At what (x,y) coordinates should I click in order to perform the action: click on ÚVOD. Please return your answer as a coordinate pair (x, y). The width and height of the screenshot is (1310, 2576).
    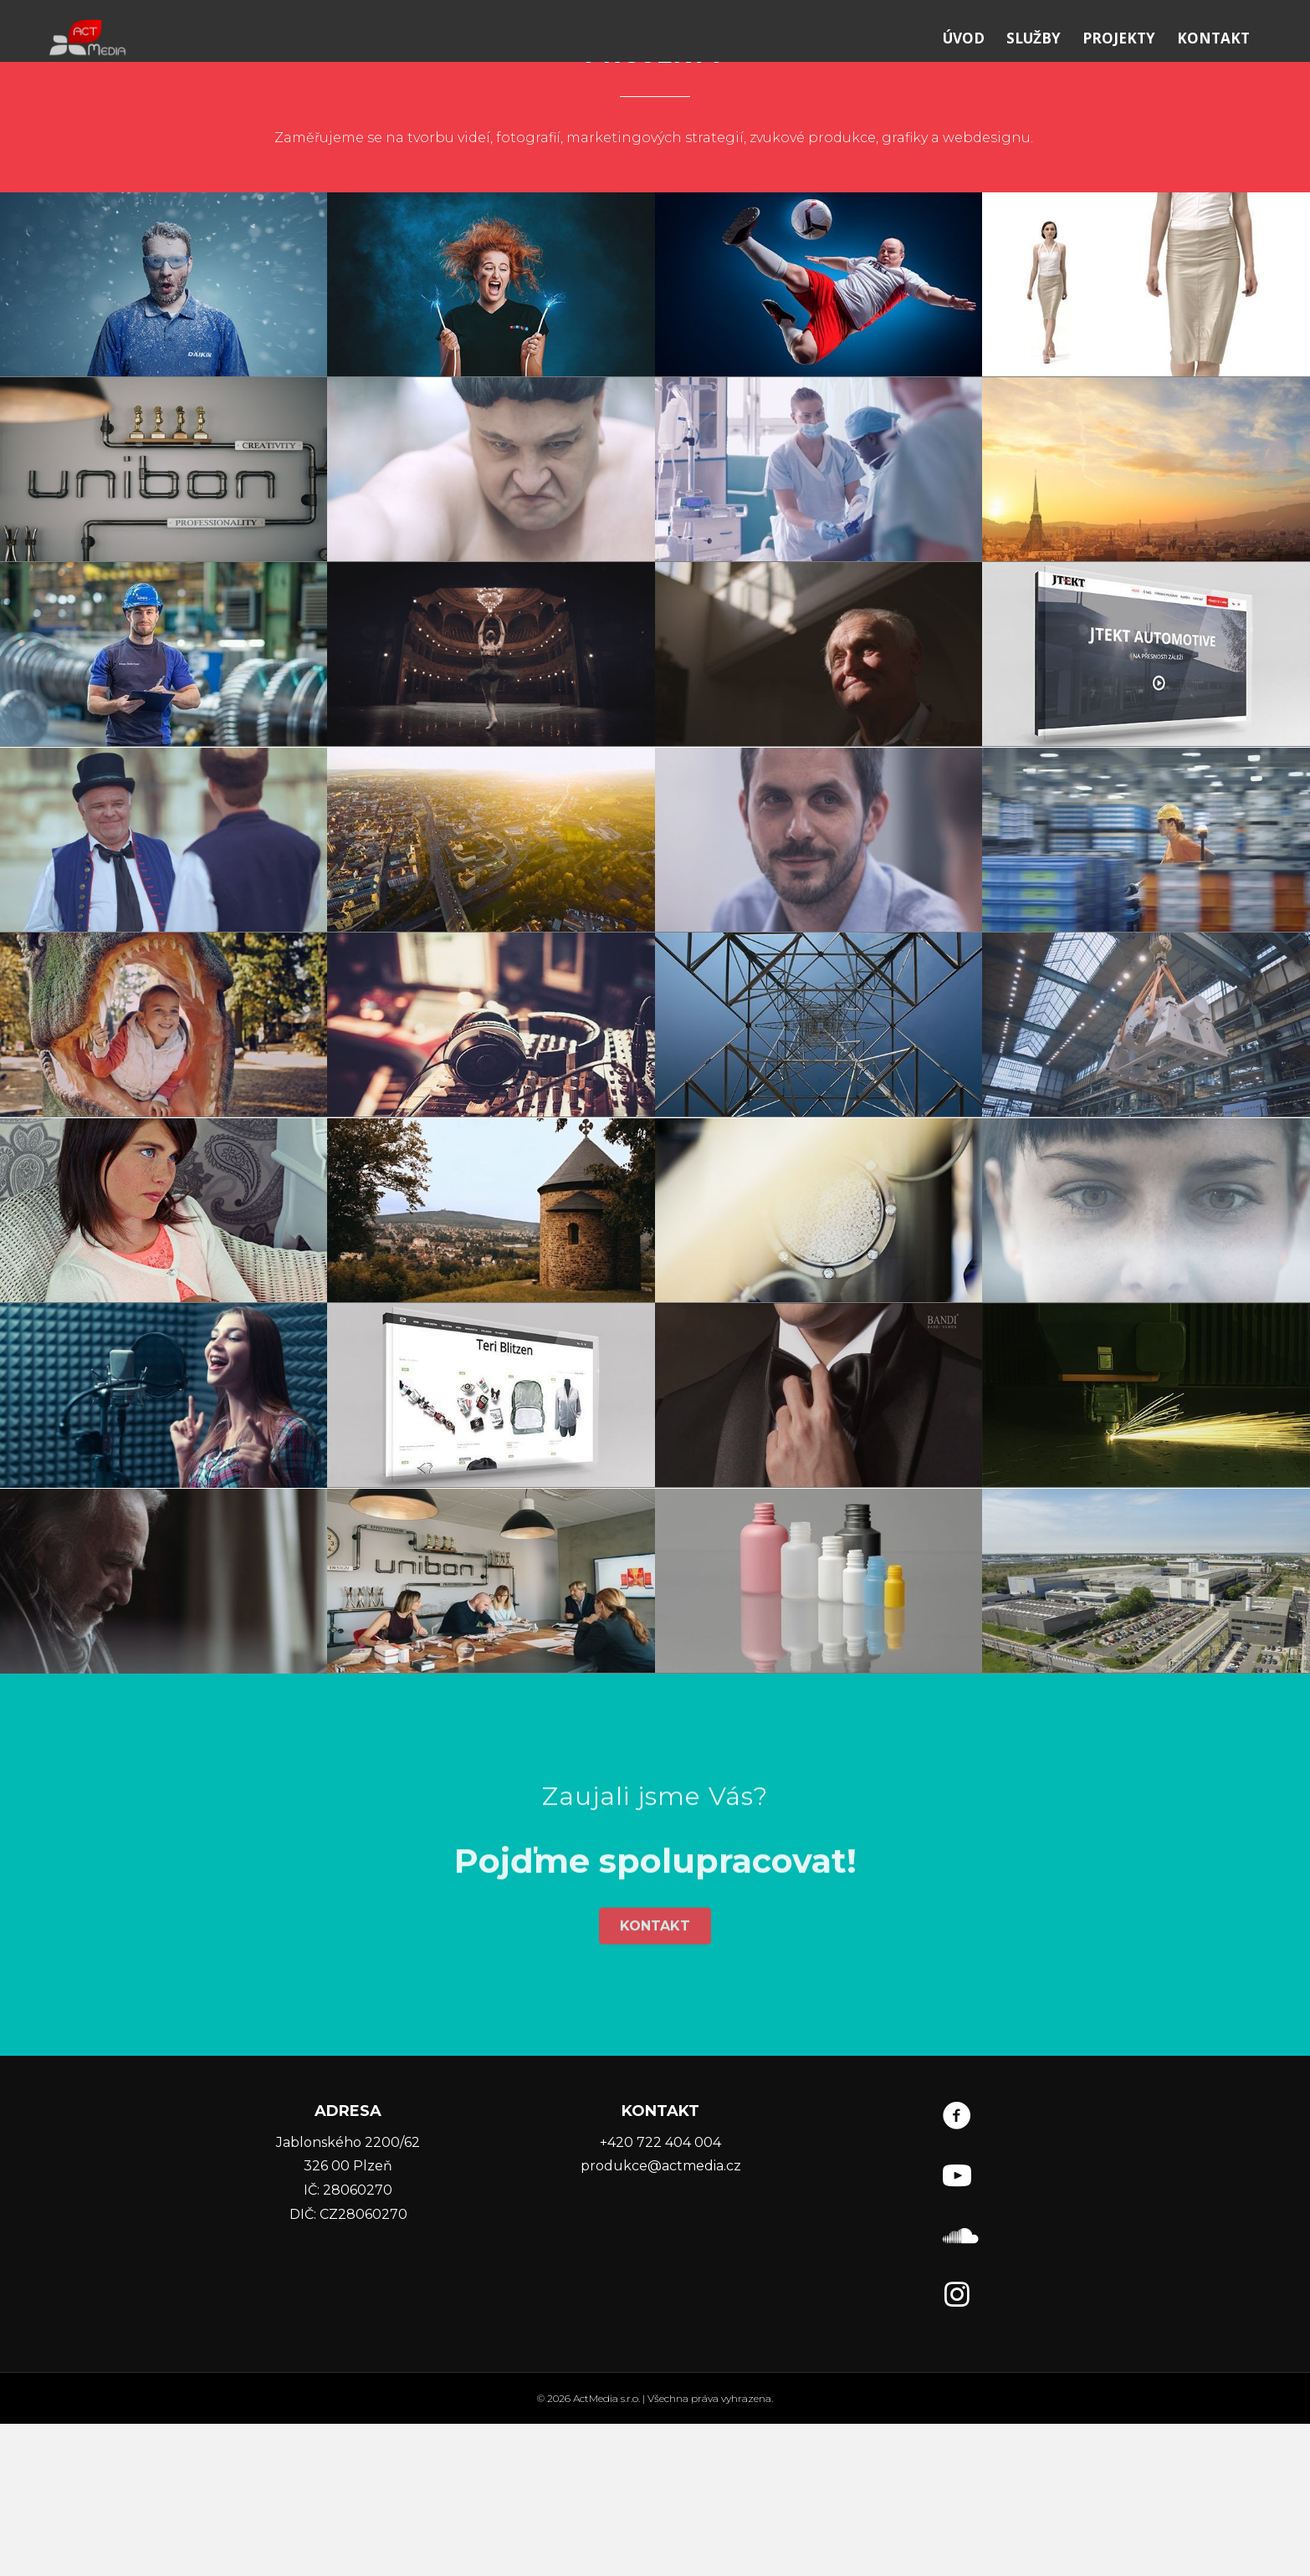
    Looking at the image, I should click on (980, 75).